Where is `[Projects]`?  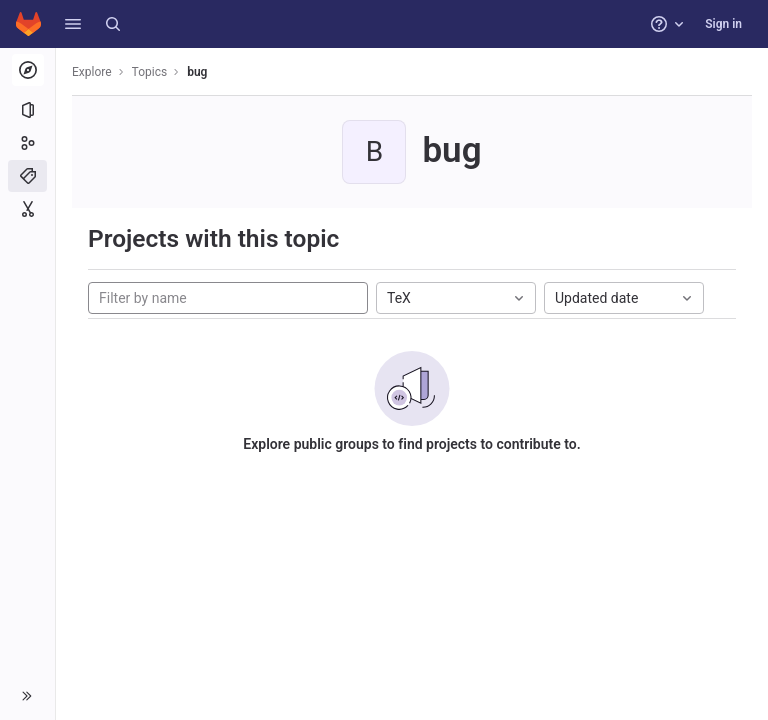 [Projects] is located at coordinates (27, 110).